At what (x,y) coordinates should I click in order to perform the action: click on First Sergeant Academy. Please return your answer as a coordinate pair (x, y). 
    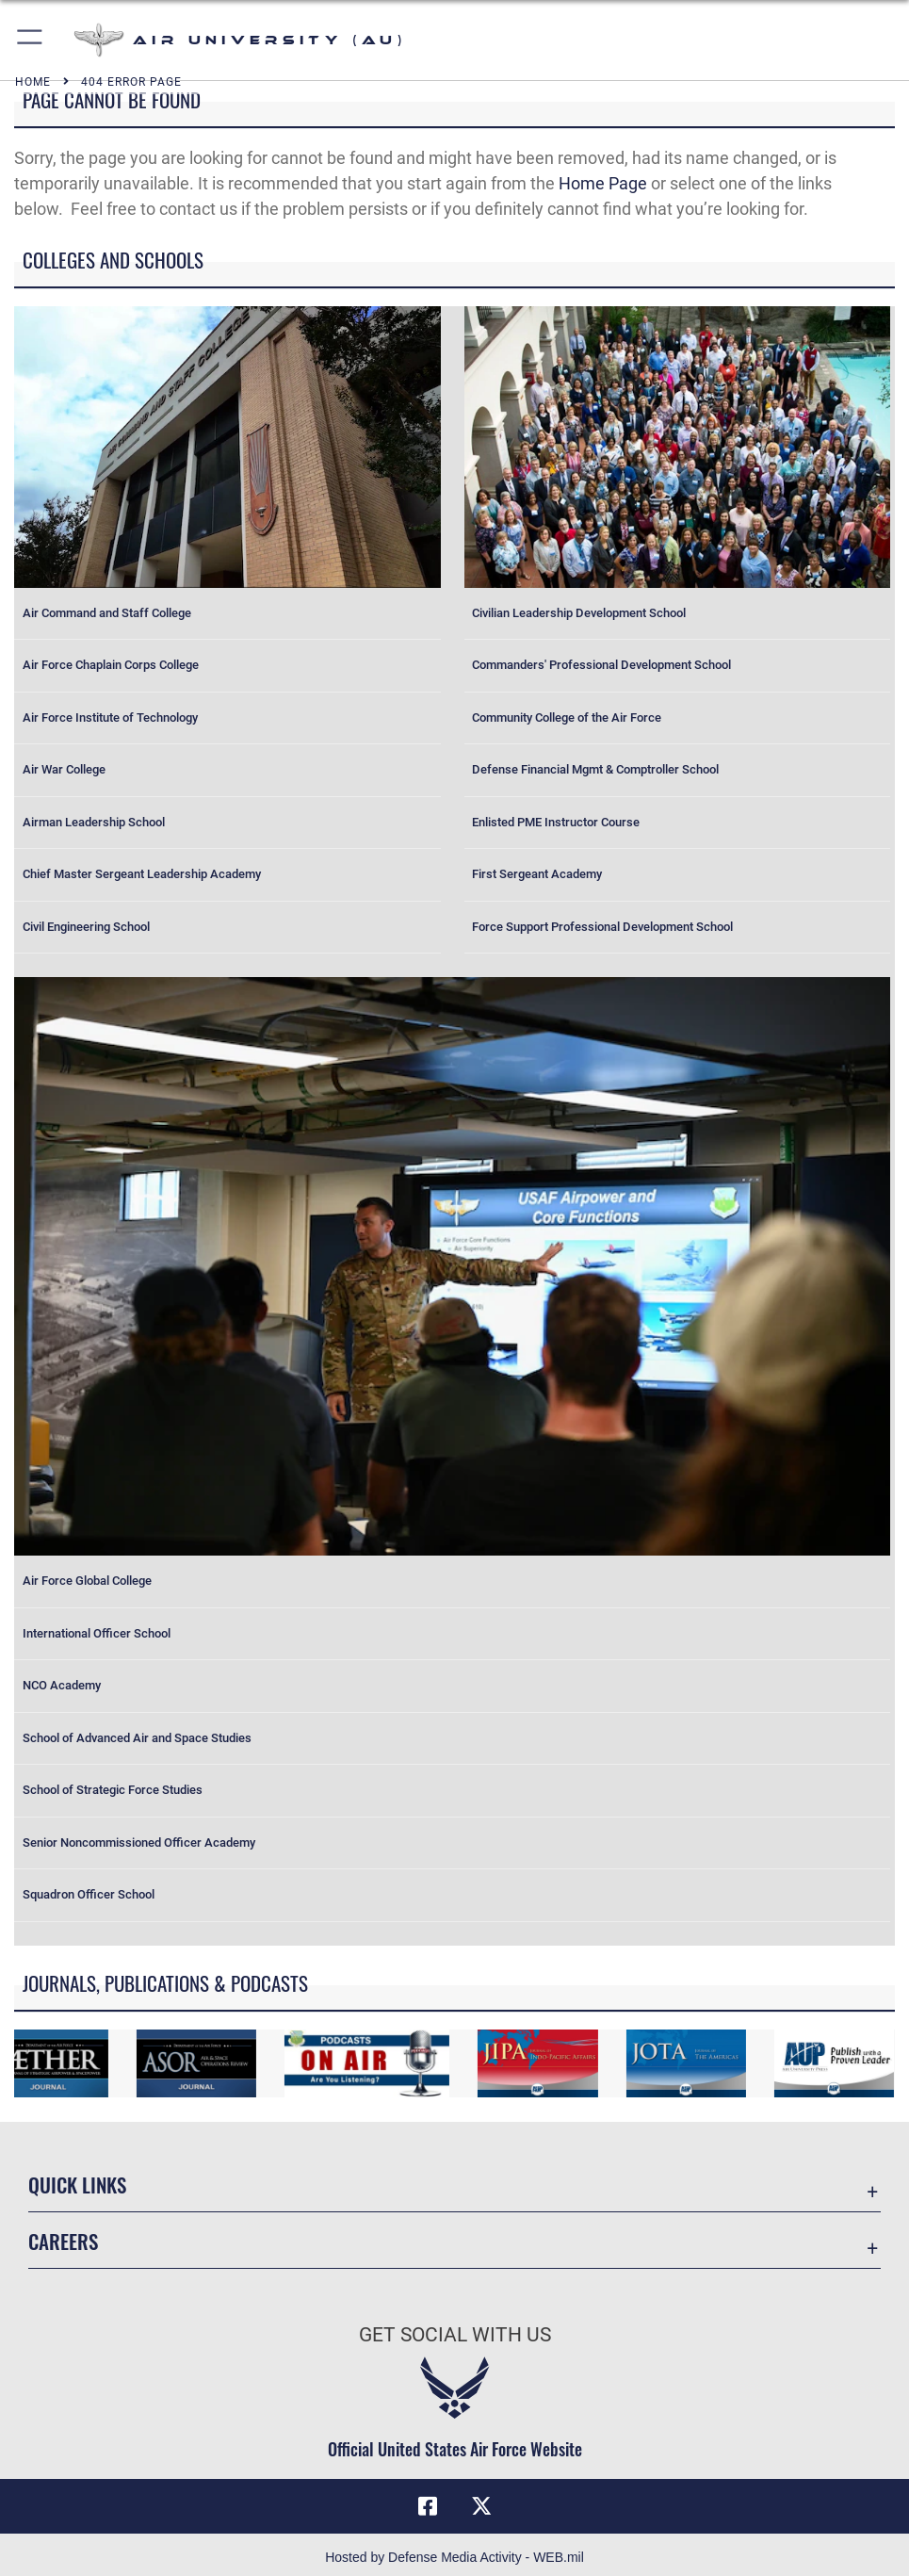
    Looking at the image, I should click on (537, 874).